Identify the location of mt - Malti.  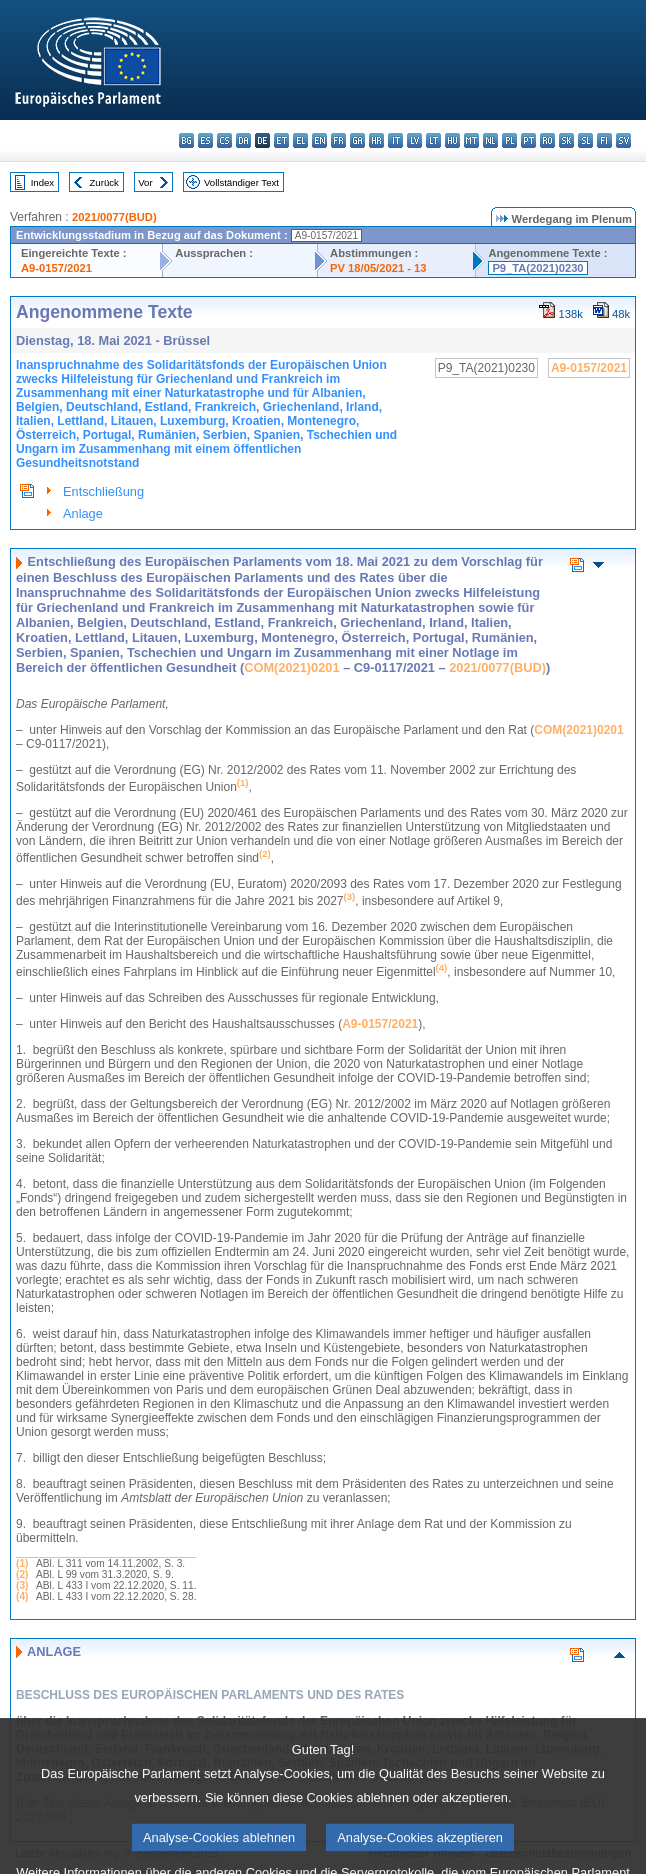
(471, 140).